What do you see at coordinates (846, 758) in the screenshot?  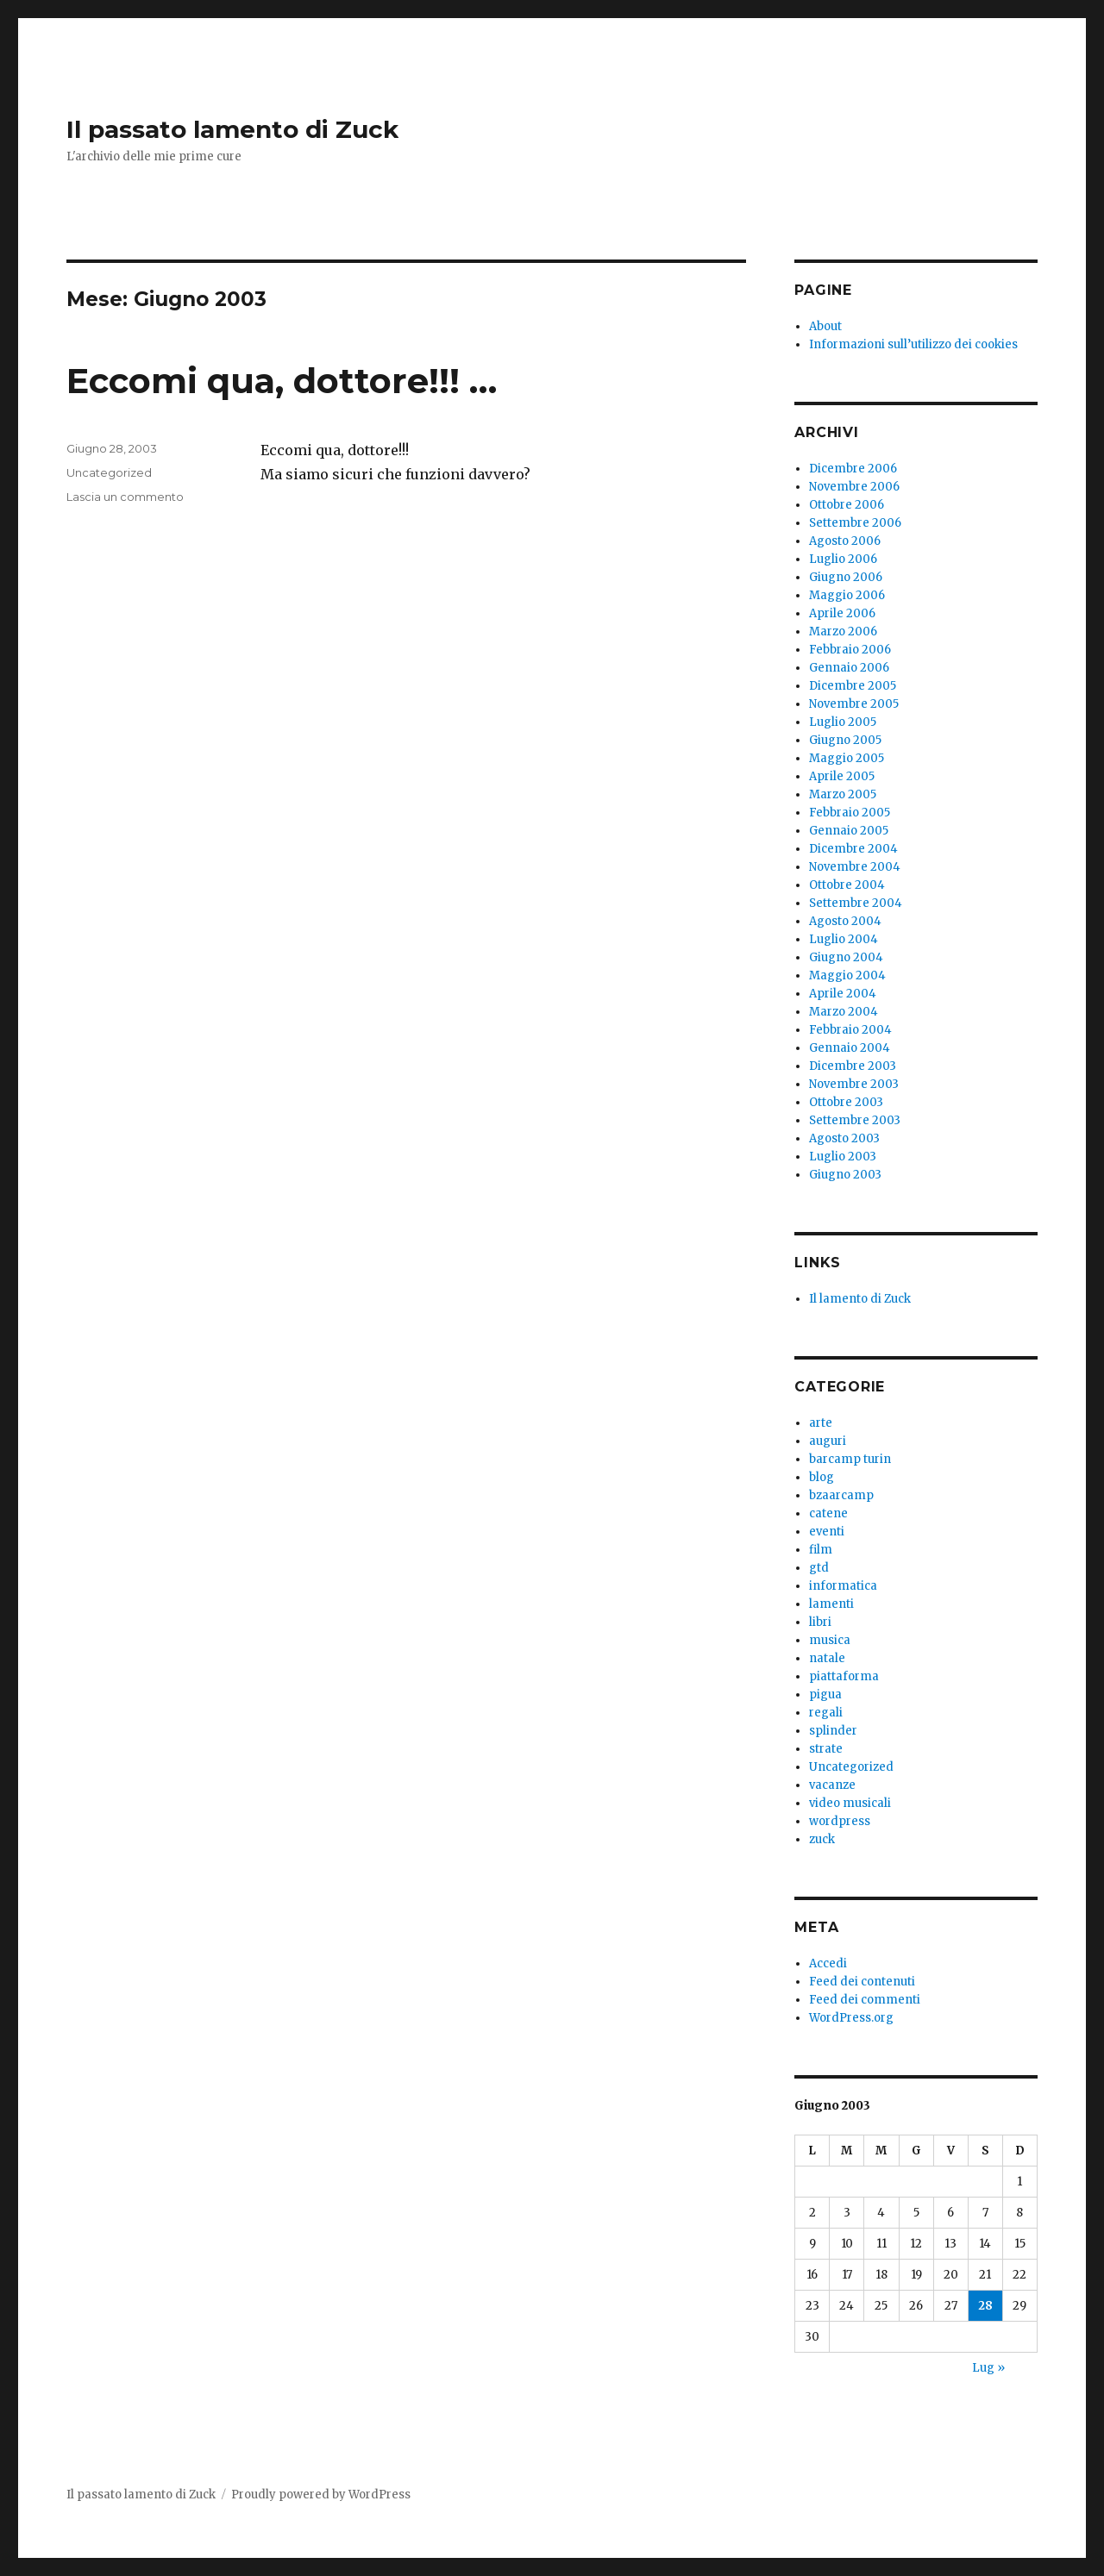 I see `Maggio 2005` at bounding box center [846, 758].